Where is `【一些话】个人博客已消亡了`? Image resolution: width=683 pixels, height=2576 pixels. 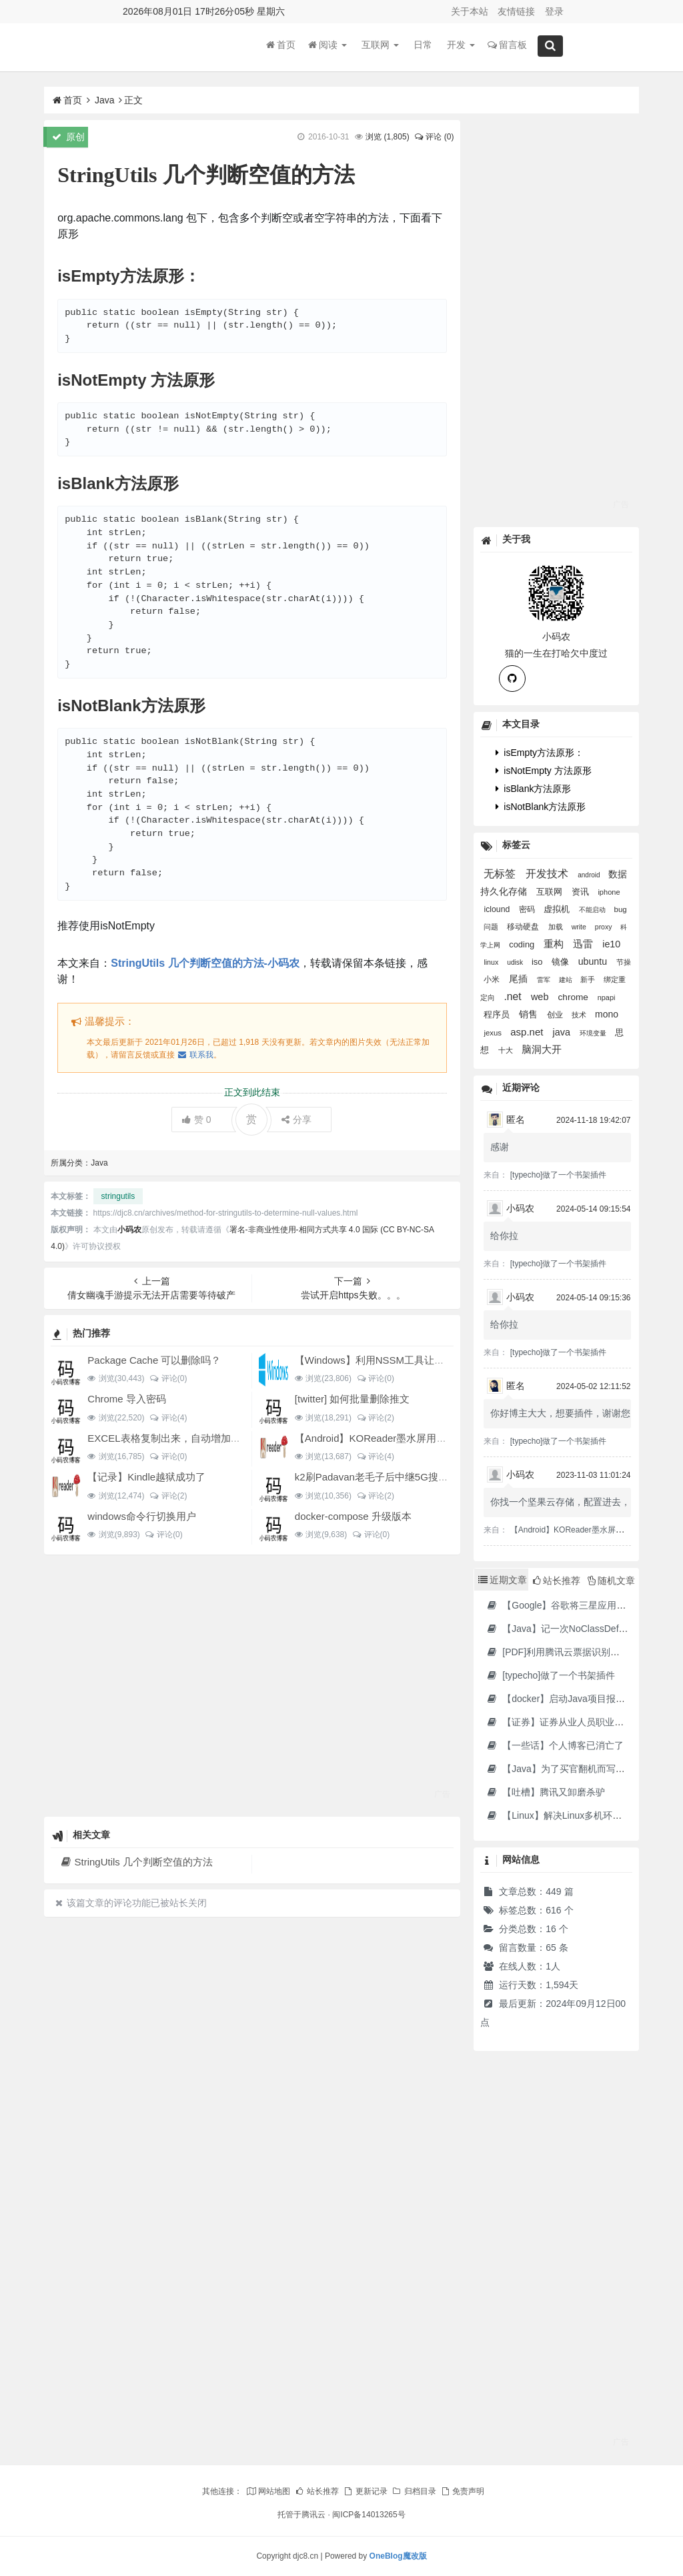
【一些话】个人博客已消亡了 is located at coordinates (555, 1745).